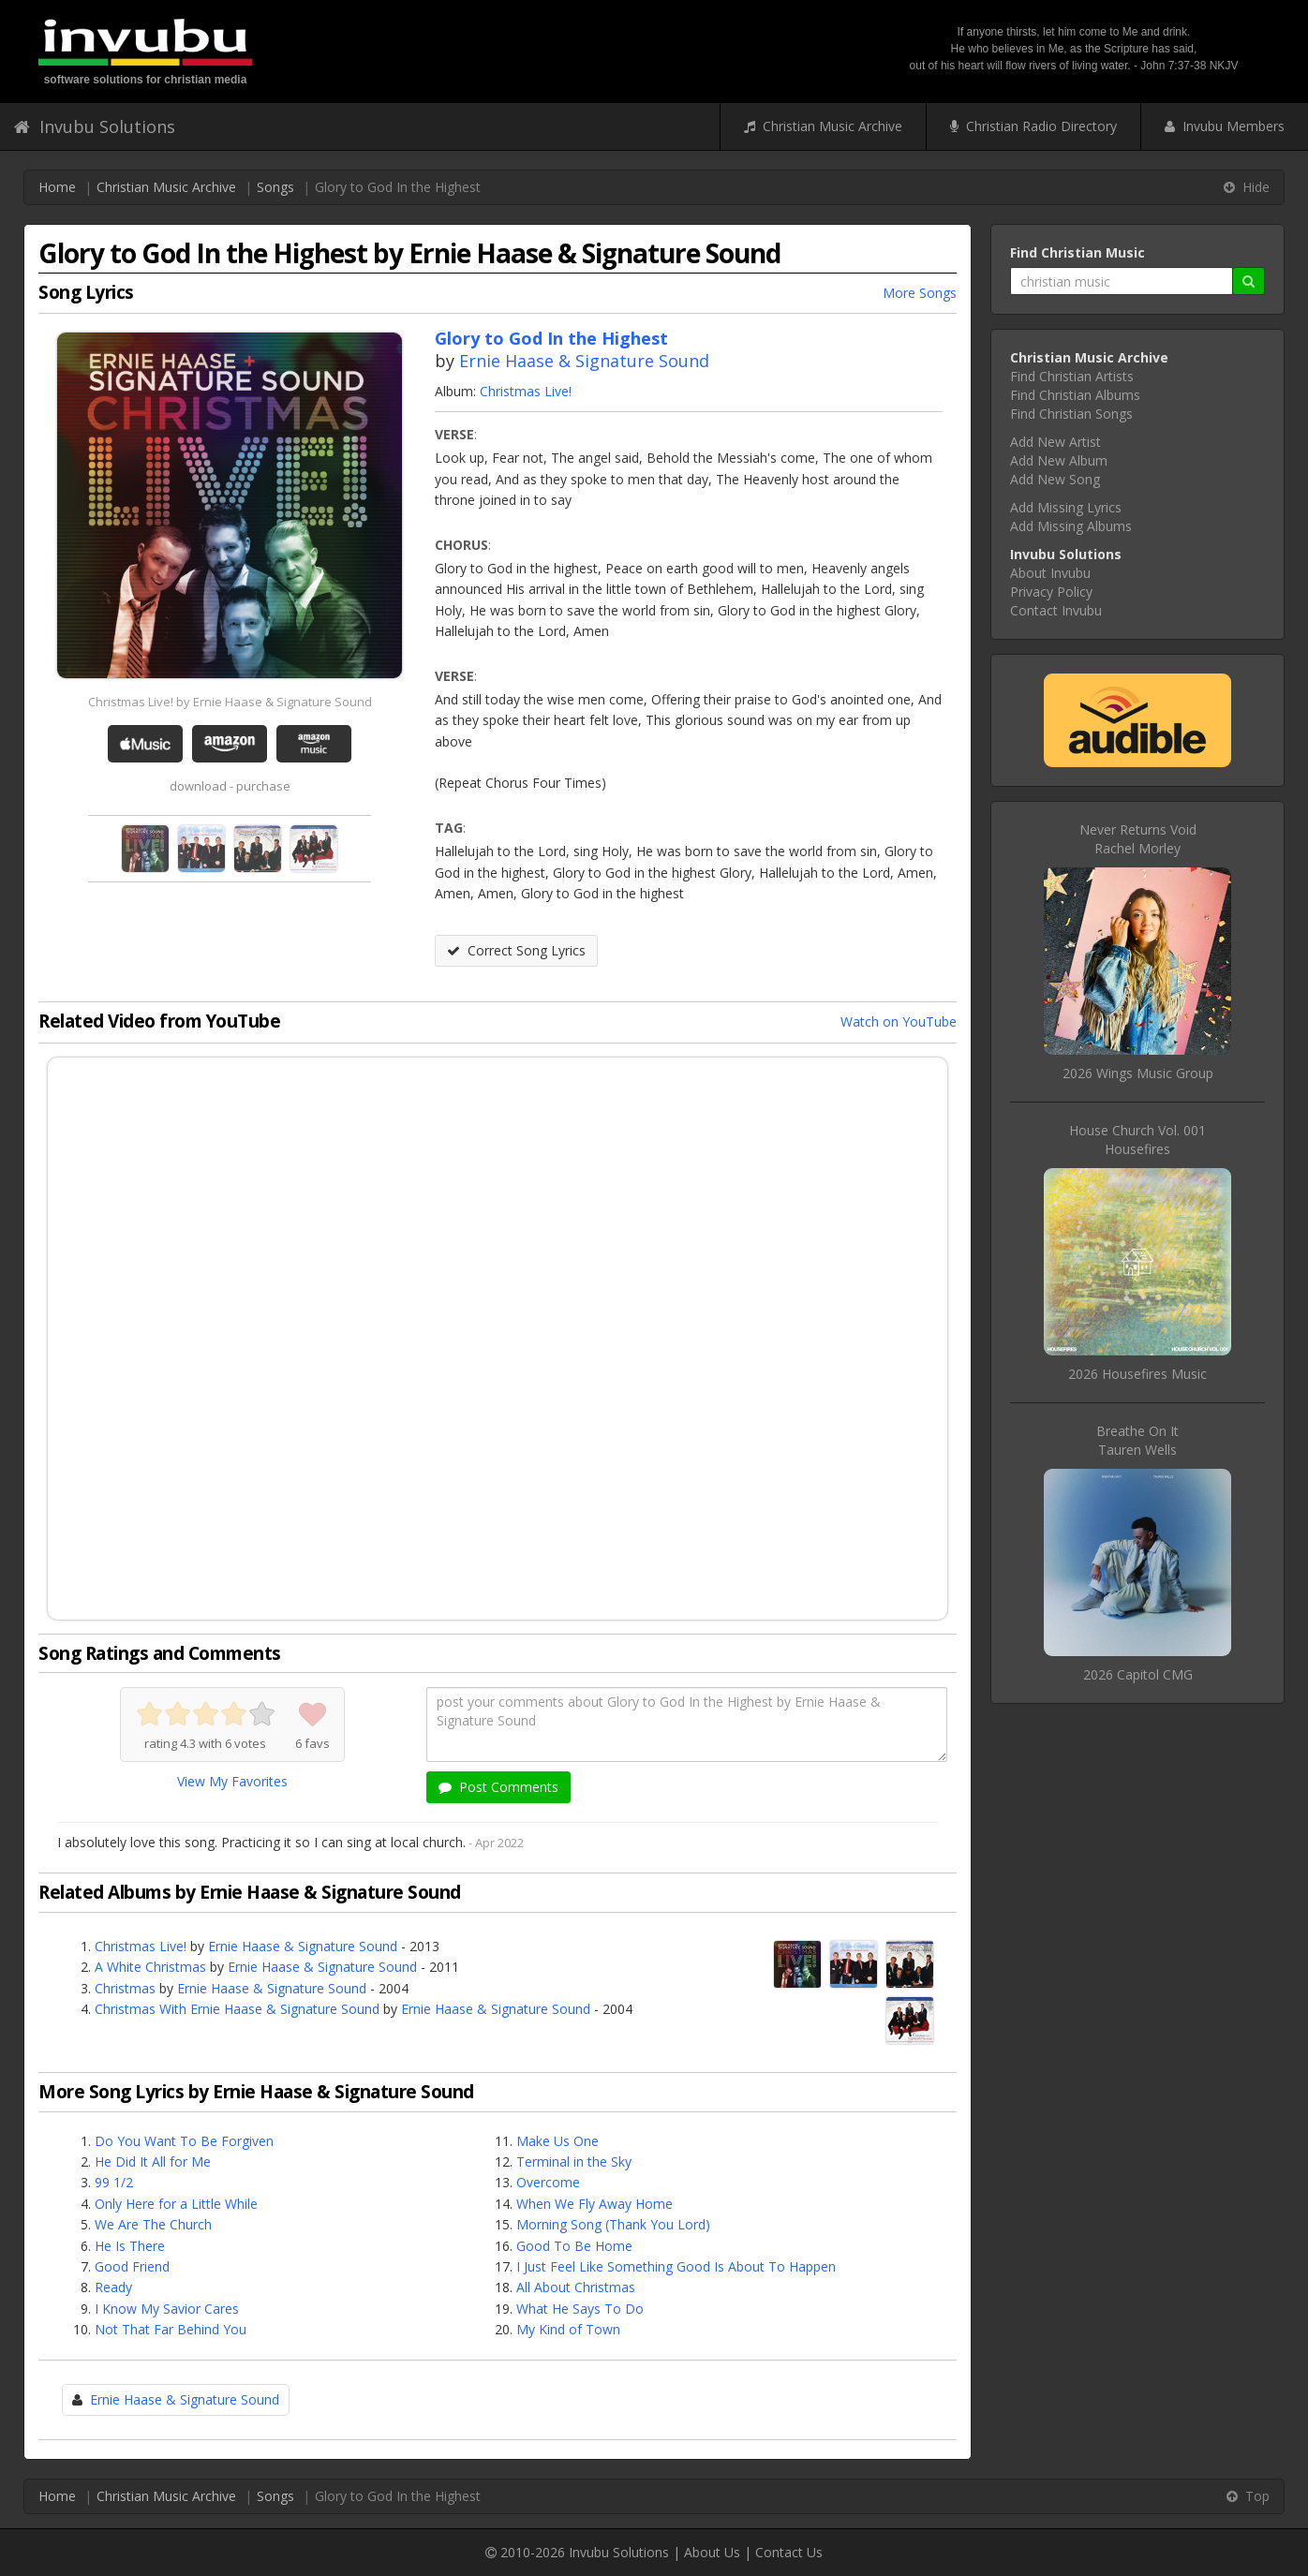  Describe the element at coordinates (130, 2246) in the screenshot. I see `He Is There` at that location.